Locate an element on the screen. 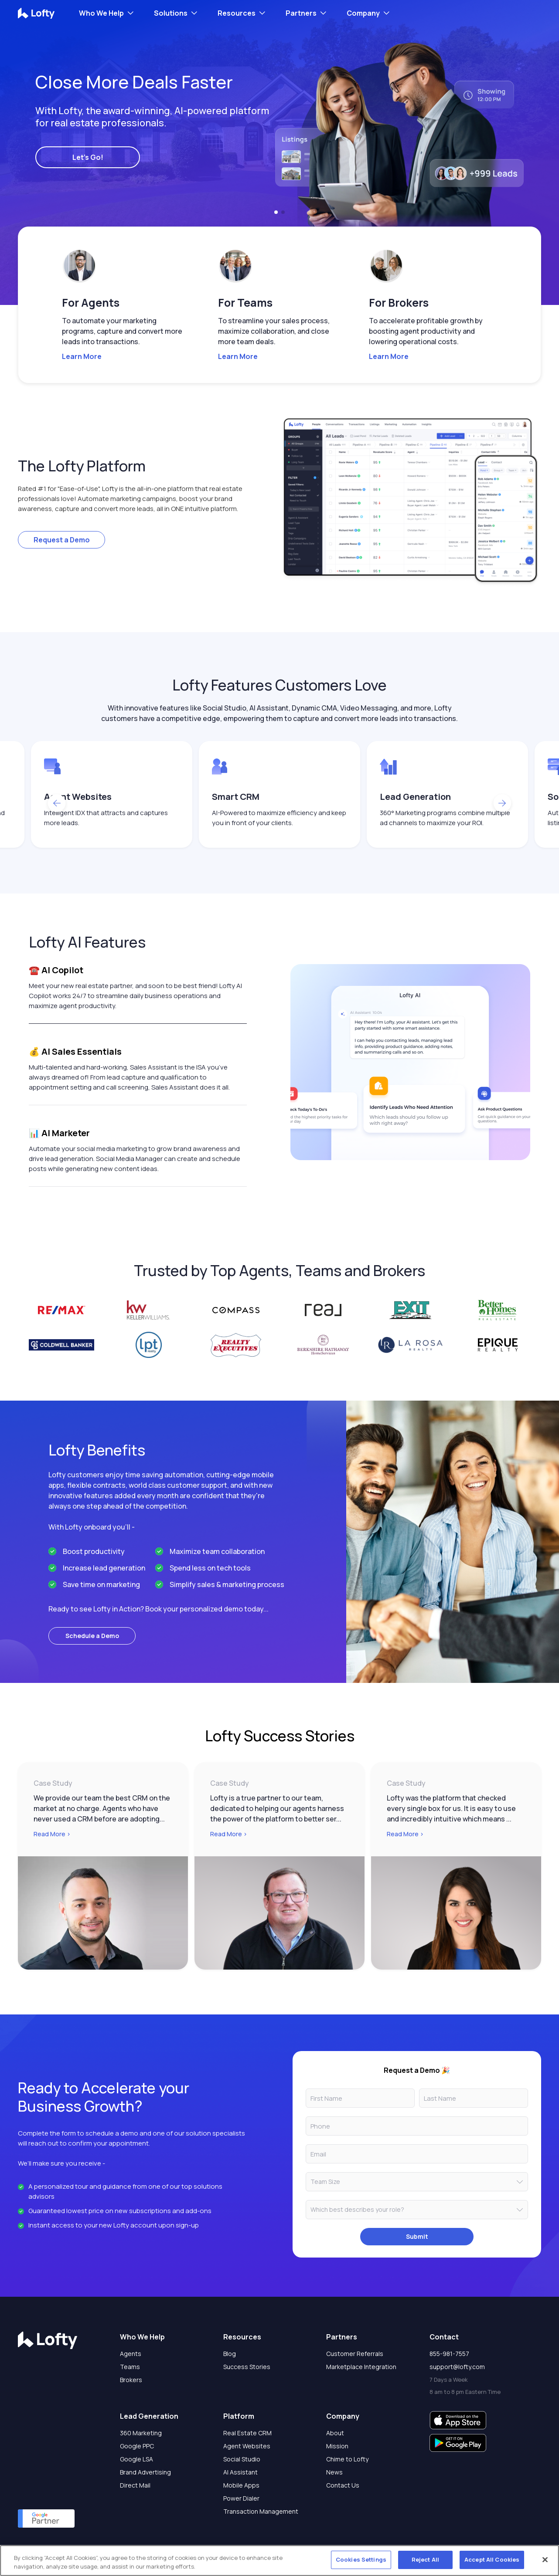  Brand Advertising is located at coordinates (145, 2472).